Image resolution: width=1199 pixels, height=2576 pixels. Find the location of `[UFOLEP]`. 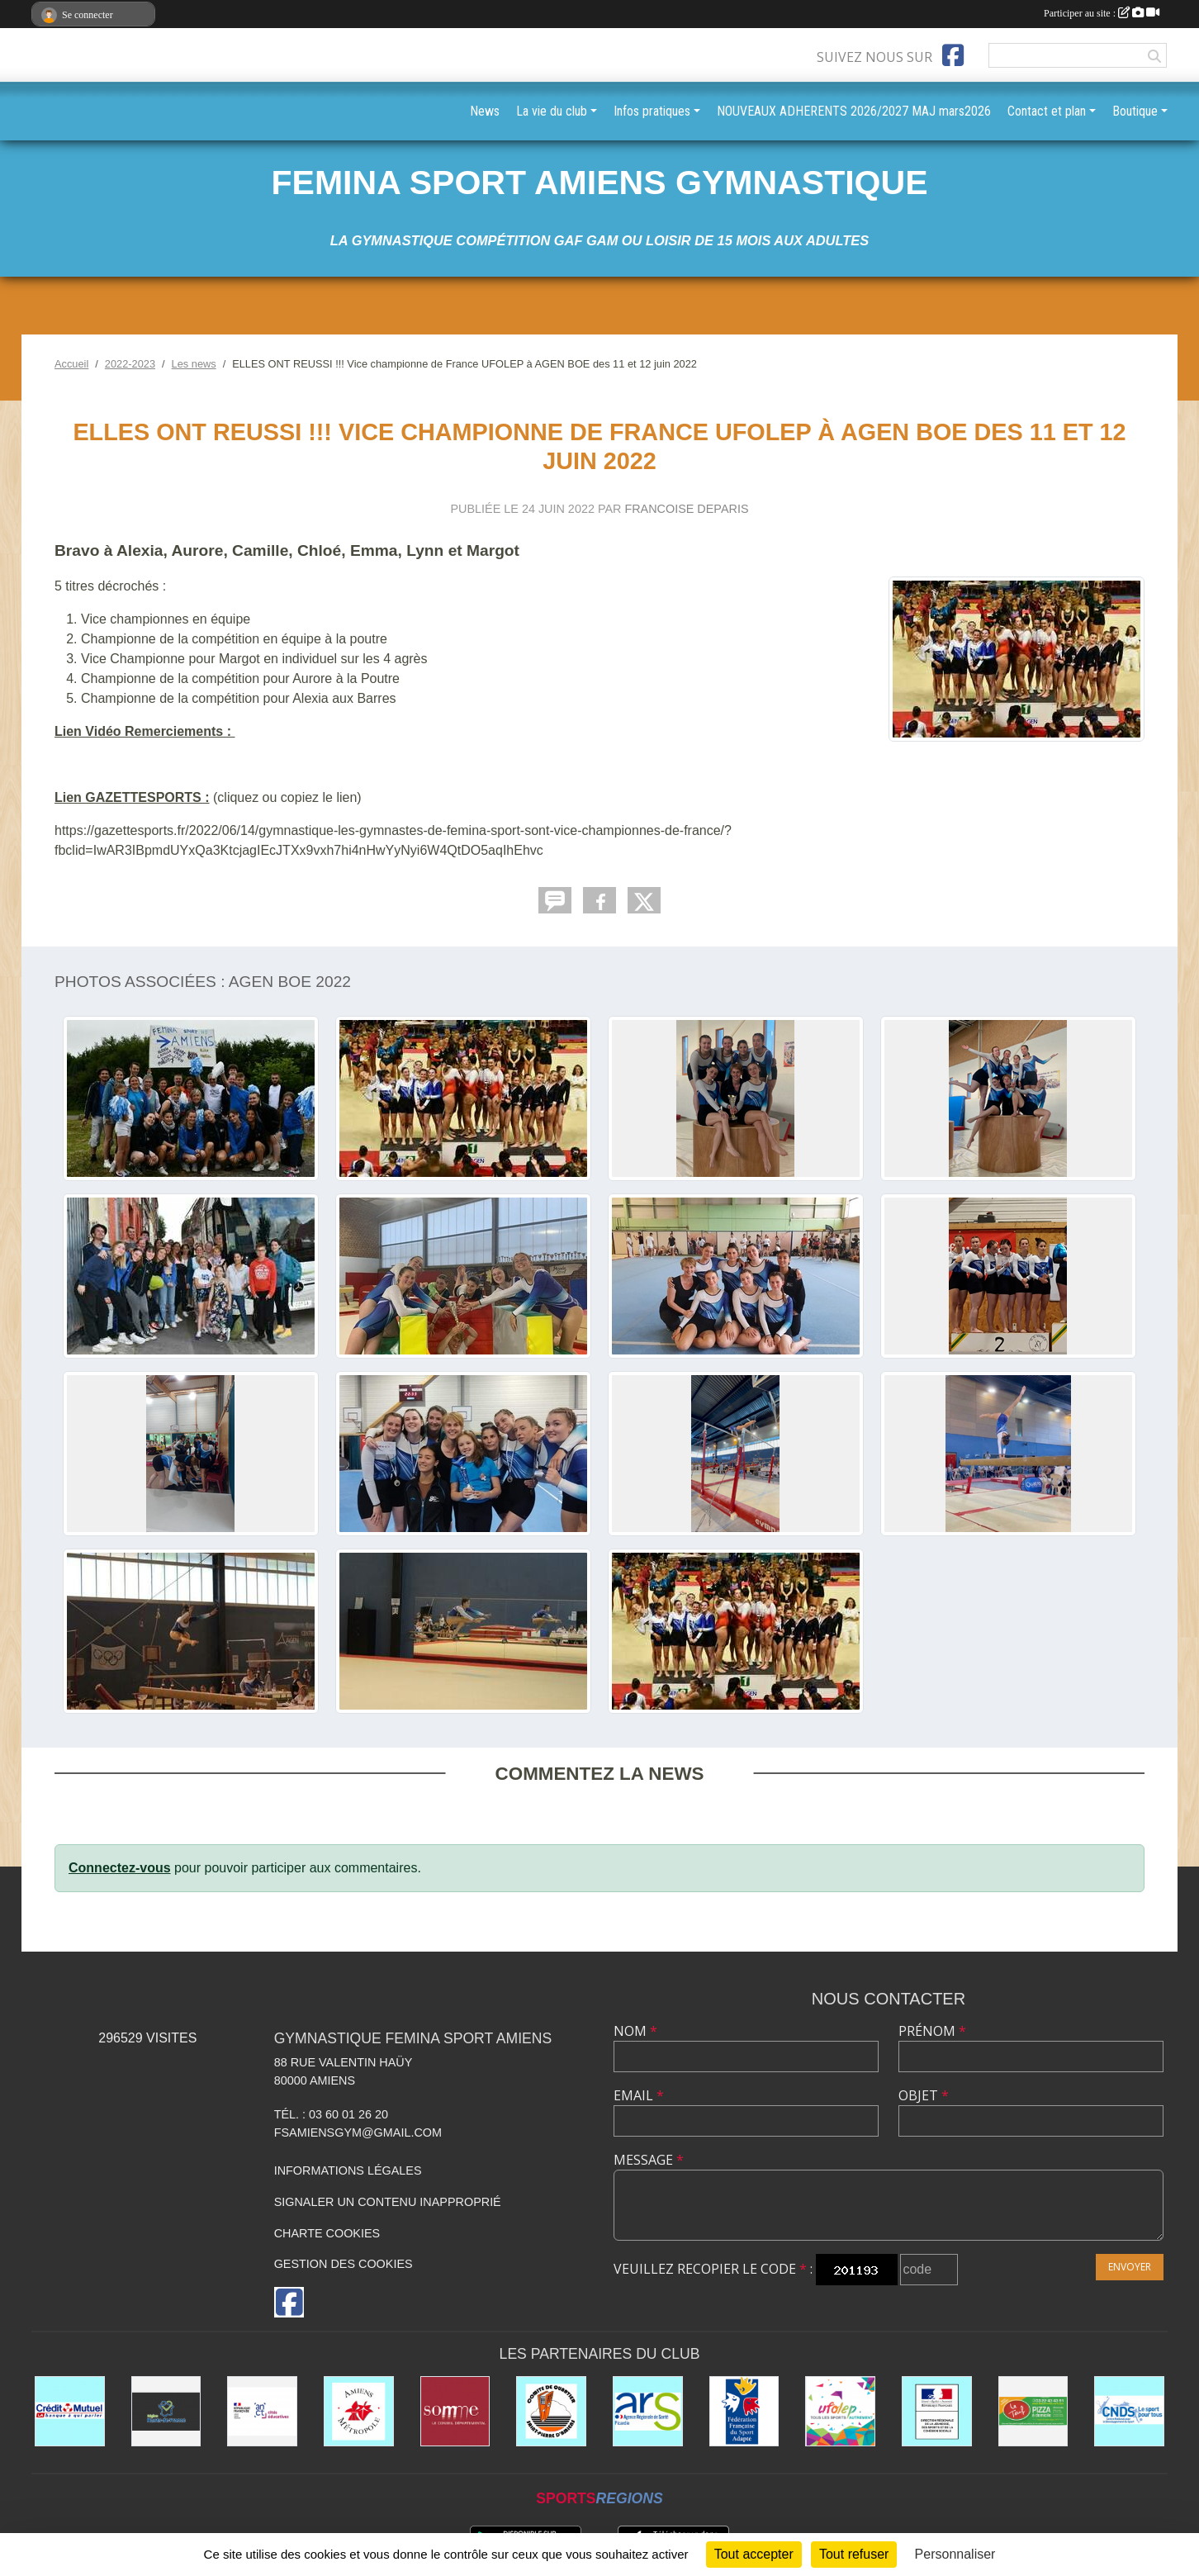

[UFOLEP] is located at coordinates (840, 2411).